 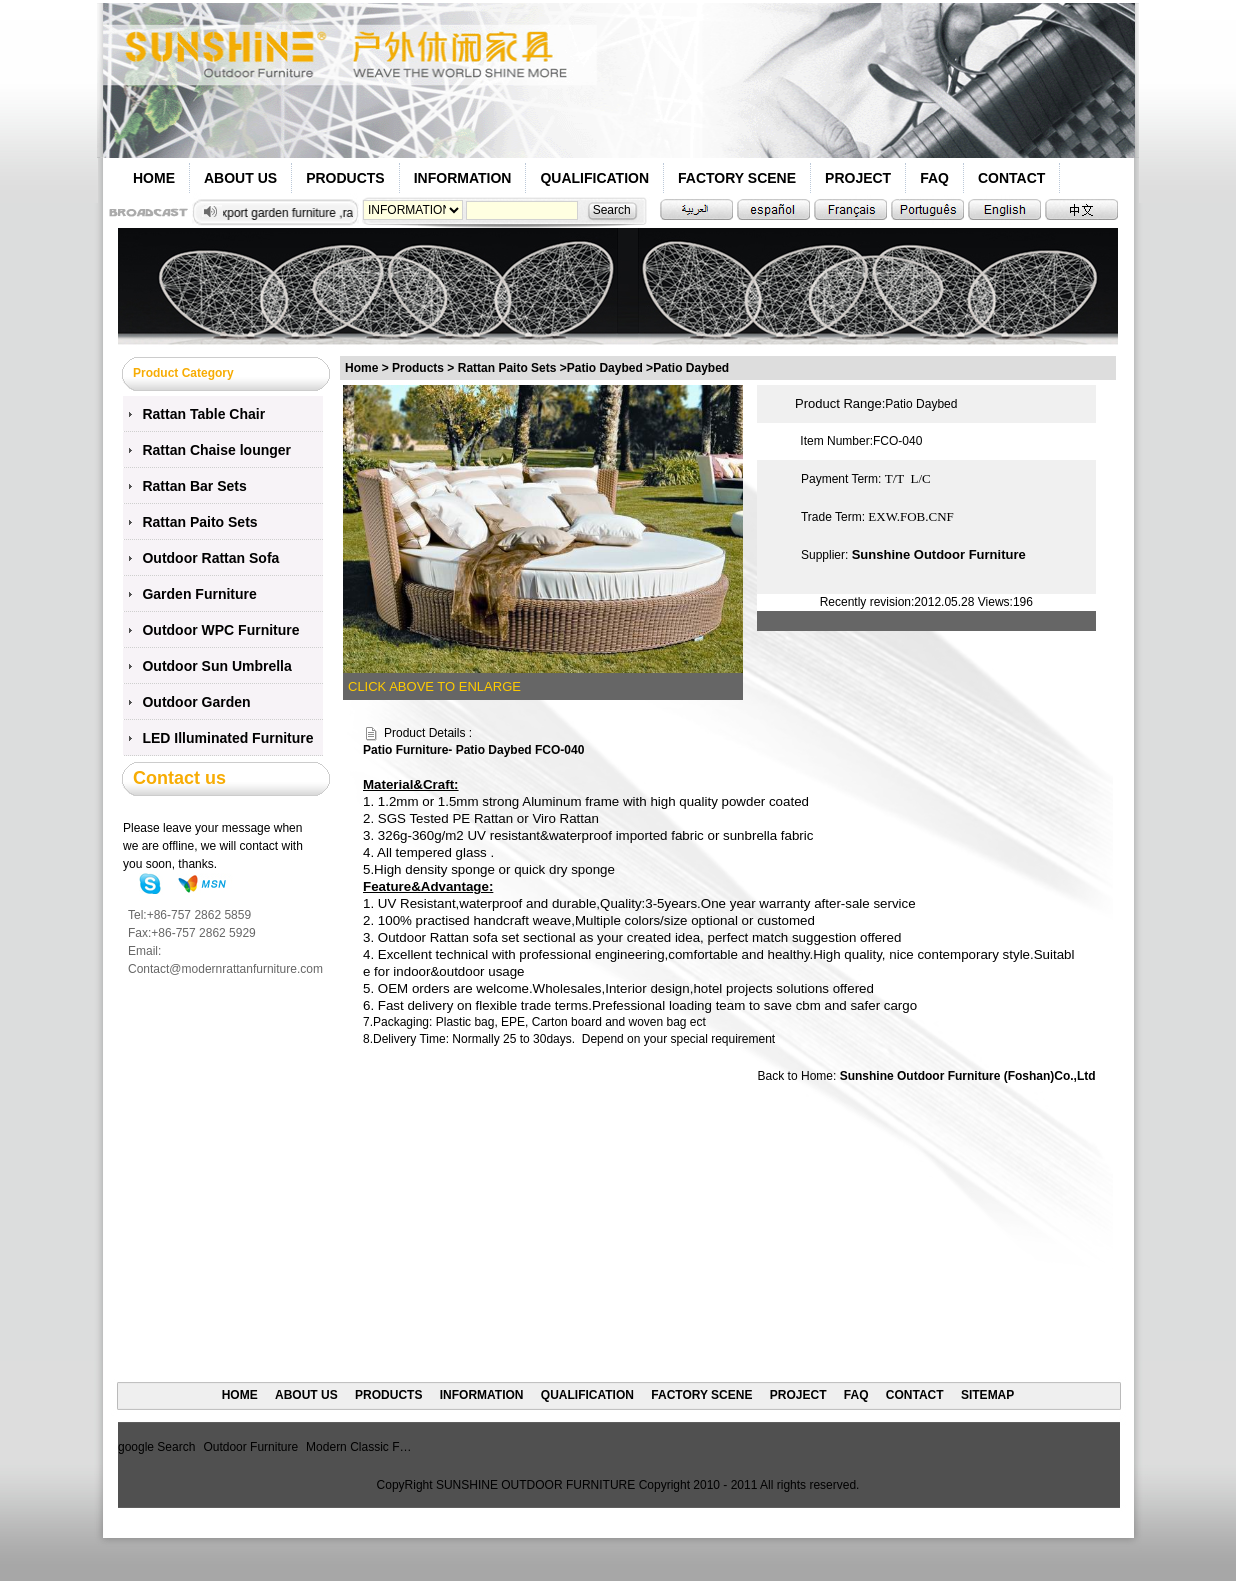 I want to click on FACTORY SCENE, so click(x=737, y=178).